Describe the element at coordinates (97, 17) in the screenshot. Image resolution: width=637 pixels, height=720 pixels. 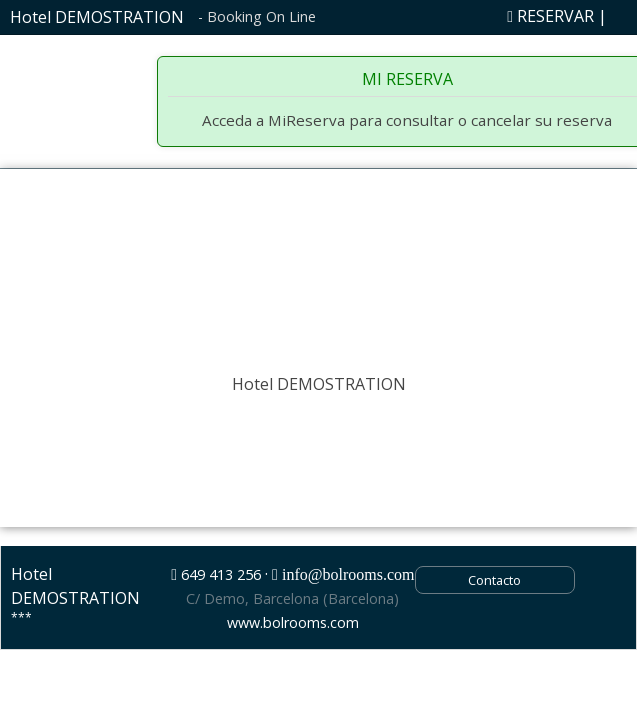
I see `Hotel DEMOSTRATION` at that location.